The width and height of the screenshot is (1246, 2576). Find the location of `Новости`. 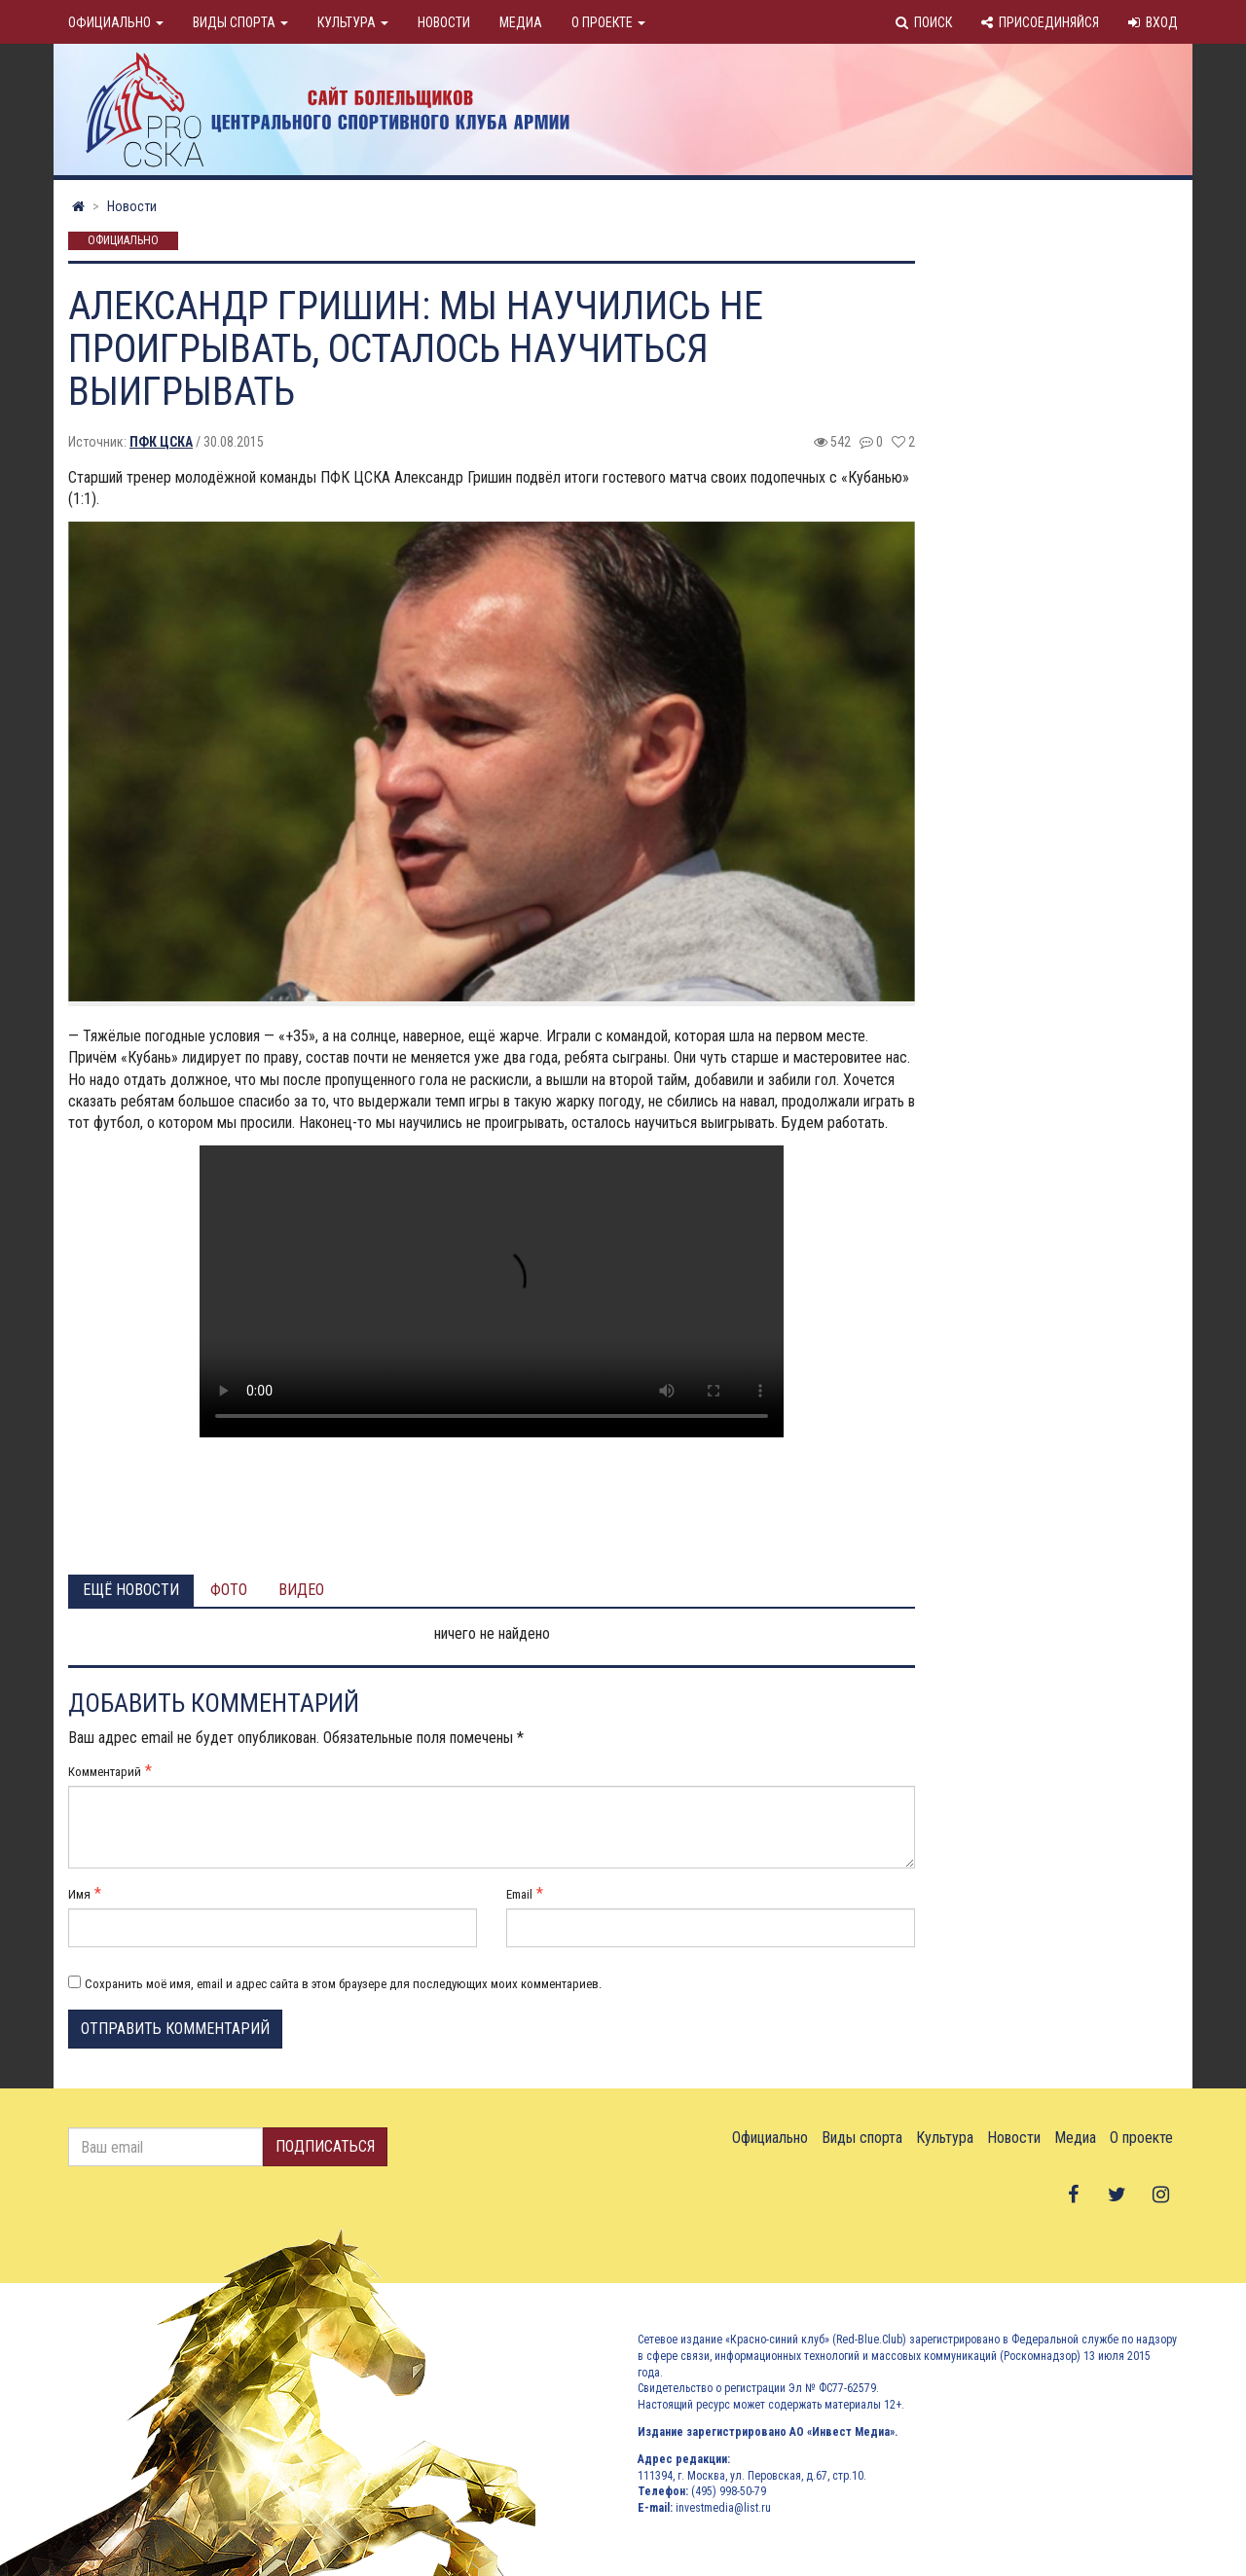

Новости is located at coordinates (444, 22).